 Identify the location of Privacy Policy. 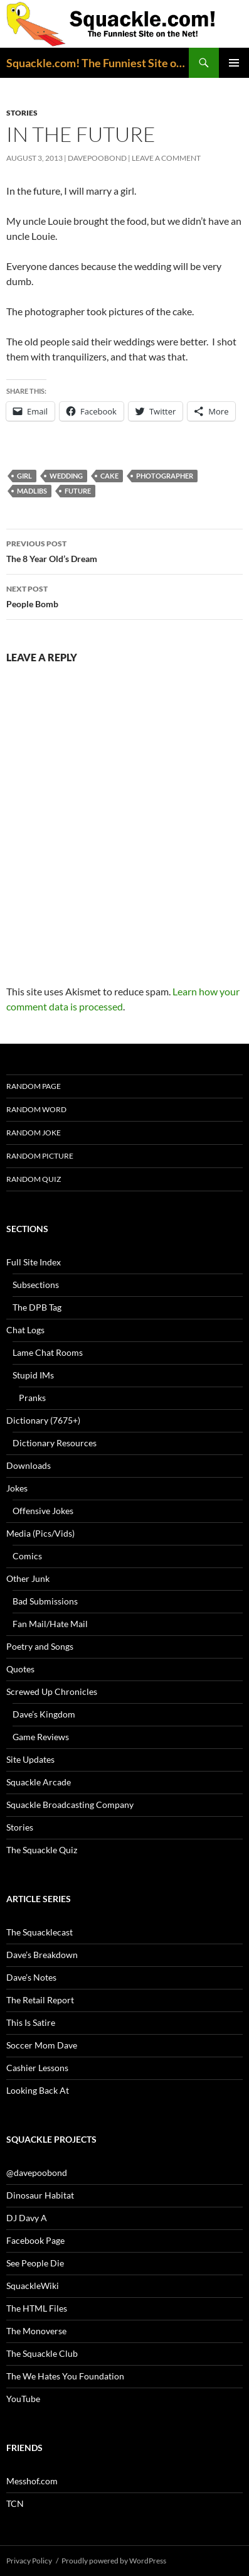
(29, 2560).